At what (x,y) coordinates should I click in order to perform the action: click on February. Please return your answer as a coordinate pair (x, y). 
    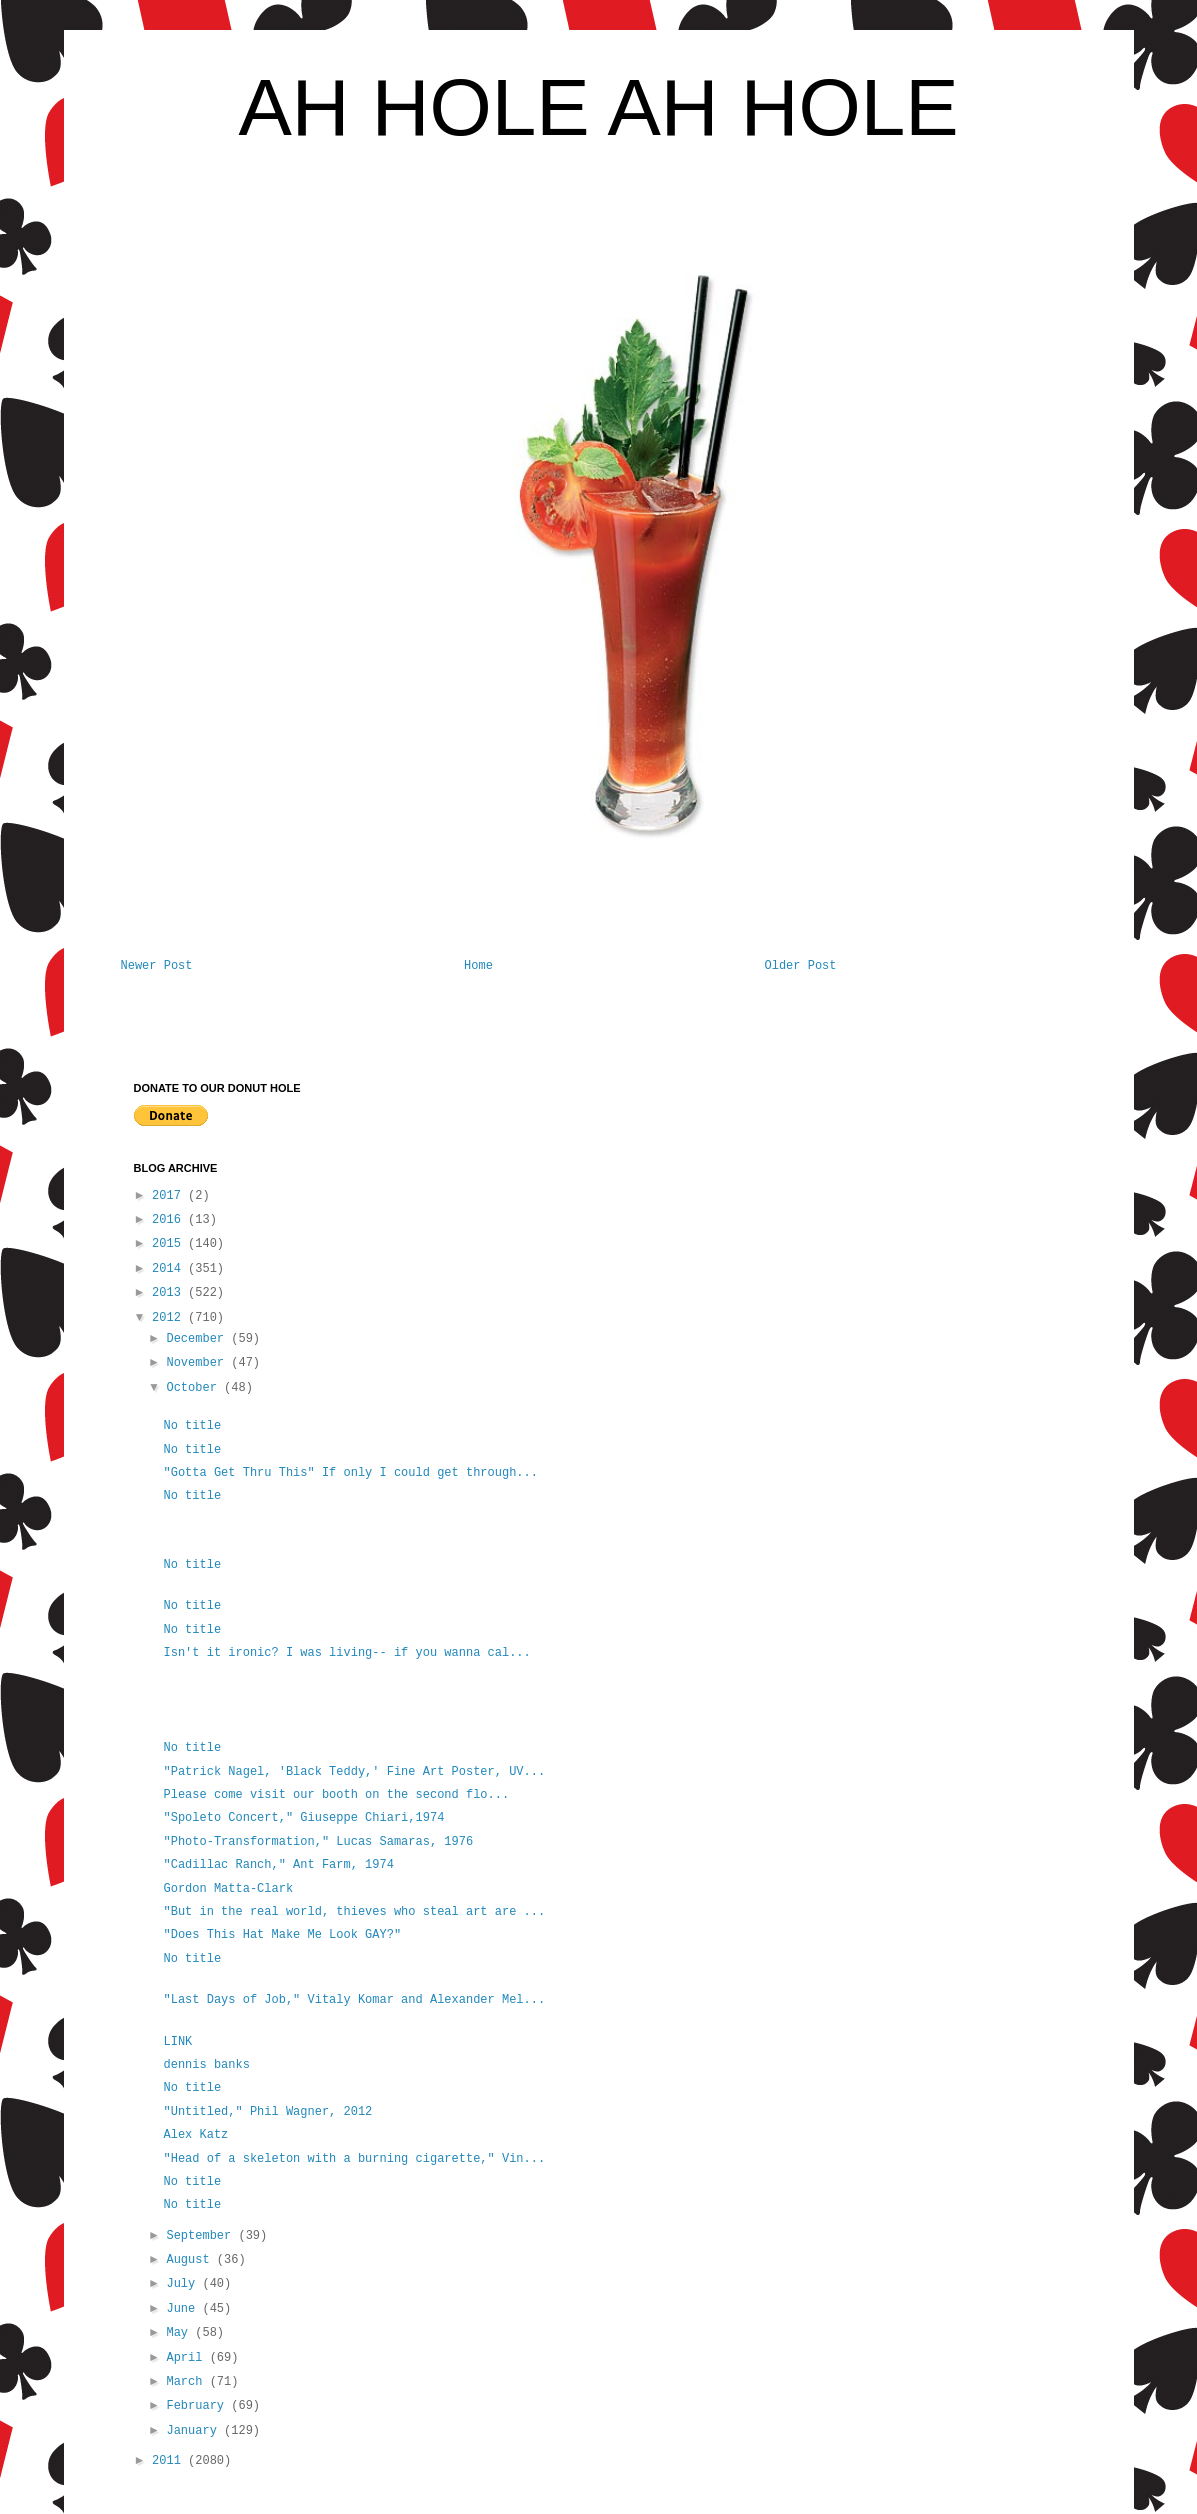
    Looking at the image, I should click on (198, 2406).